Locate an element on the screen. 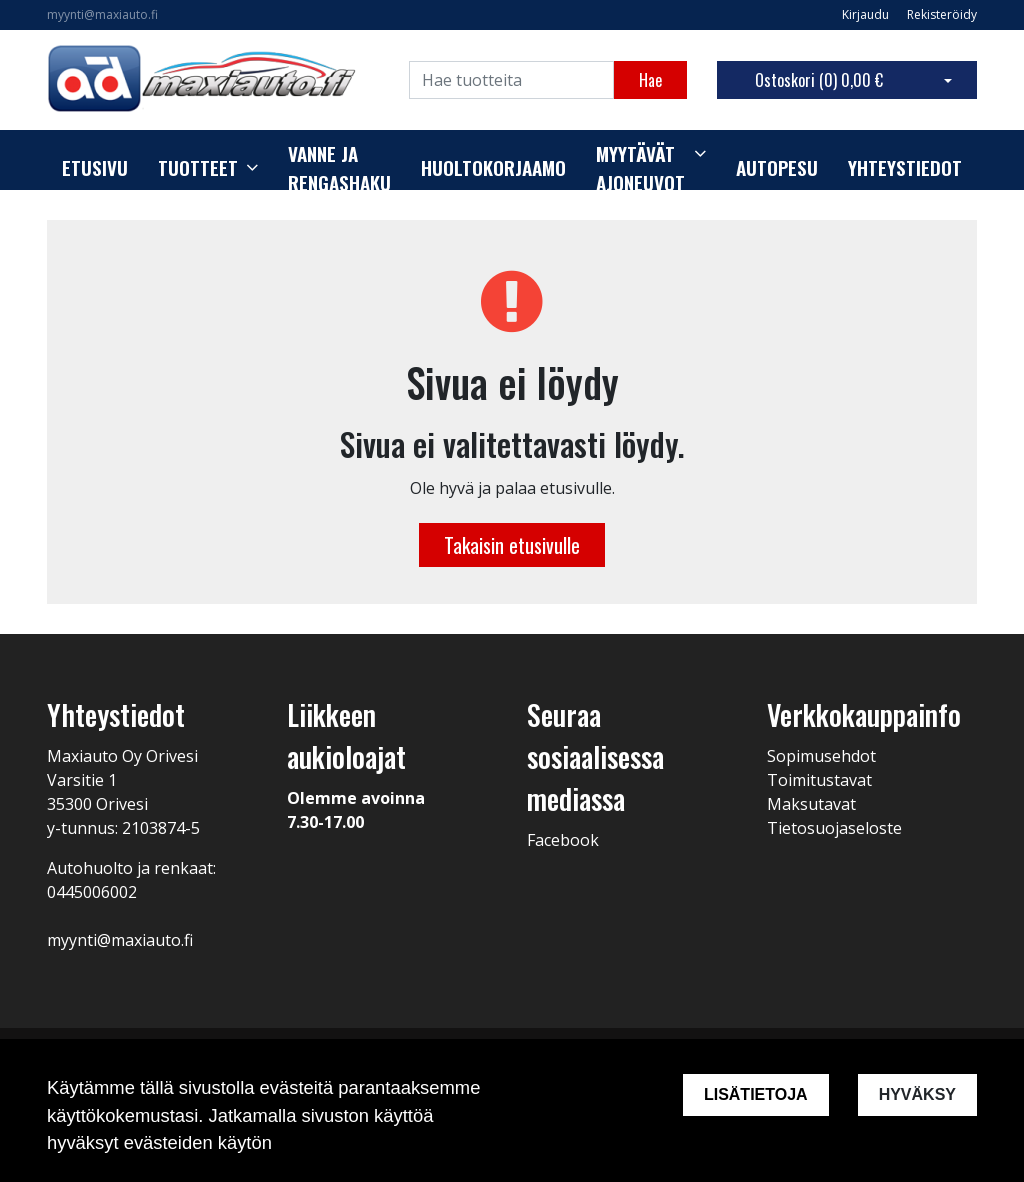 Image resolution: width=1024 pixels, height=1182 pixels. Ostoskori () is located at coordinates (819, 80).